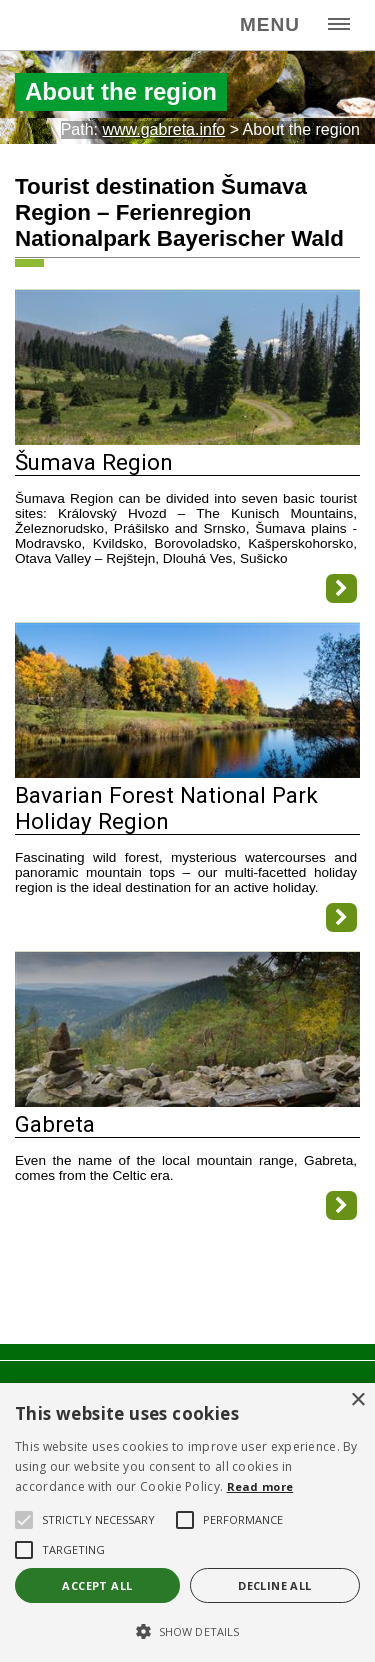 The width and height of the screenshot is (375, 1662). What do you see at coordinates (187, 439) in the screenshot?
I see `[Šumava Region]` at bounding box center [187, 439].